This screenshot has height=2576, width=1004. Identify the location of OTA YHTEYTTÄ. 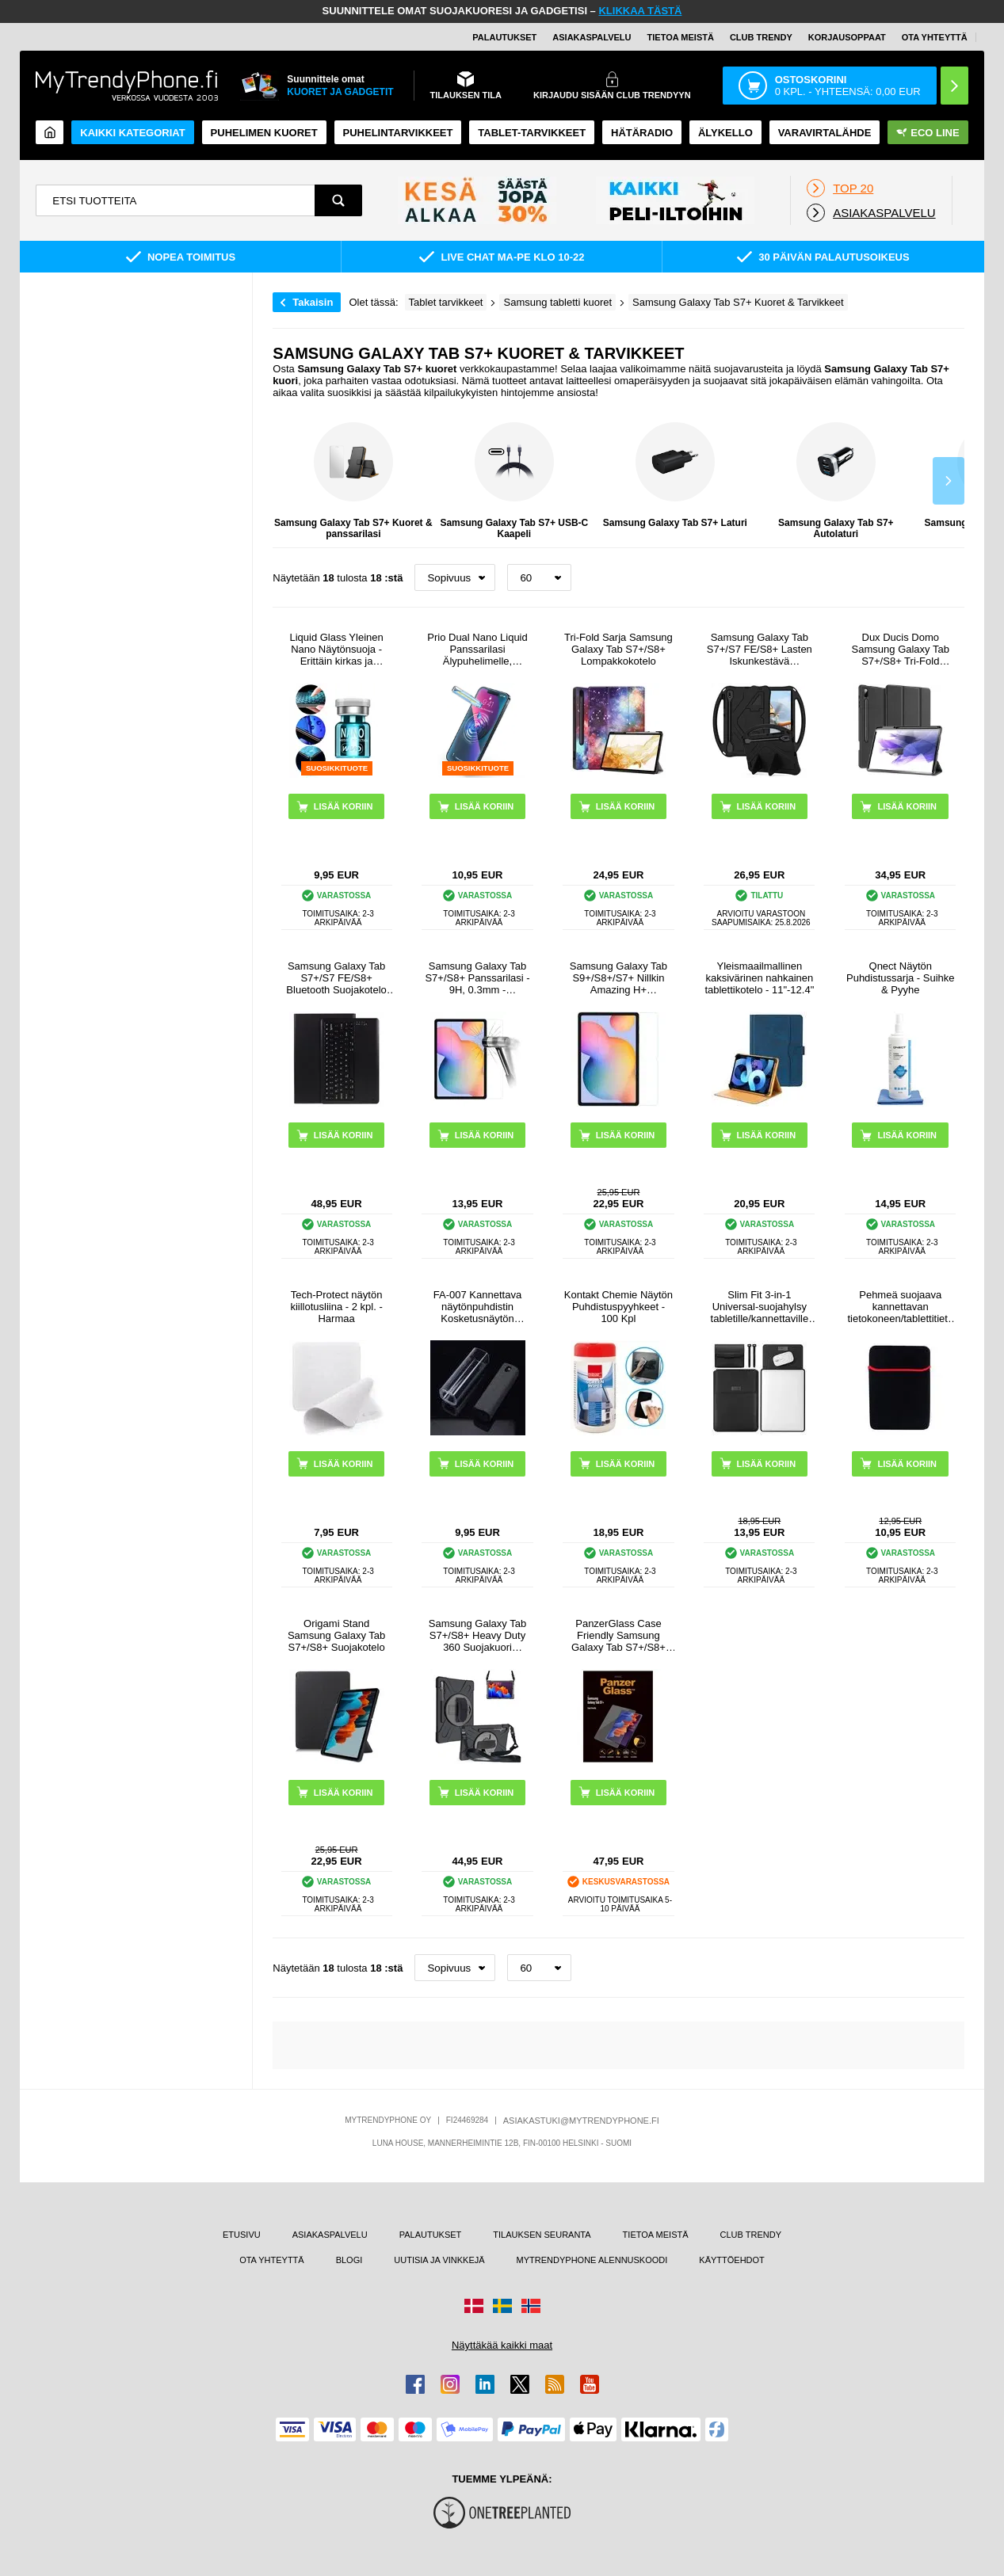
(935, 37).